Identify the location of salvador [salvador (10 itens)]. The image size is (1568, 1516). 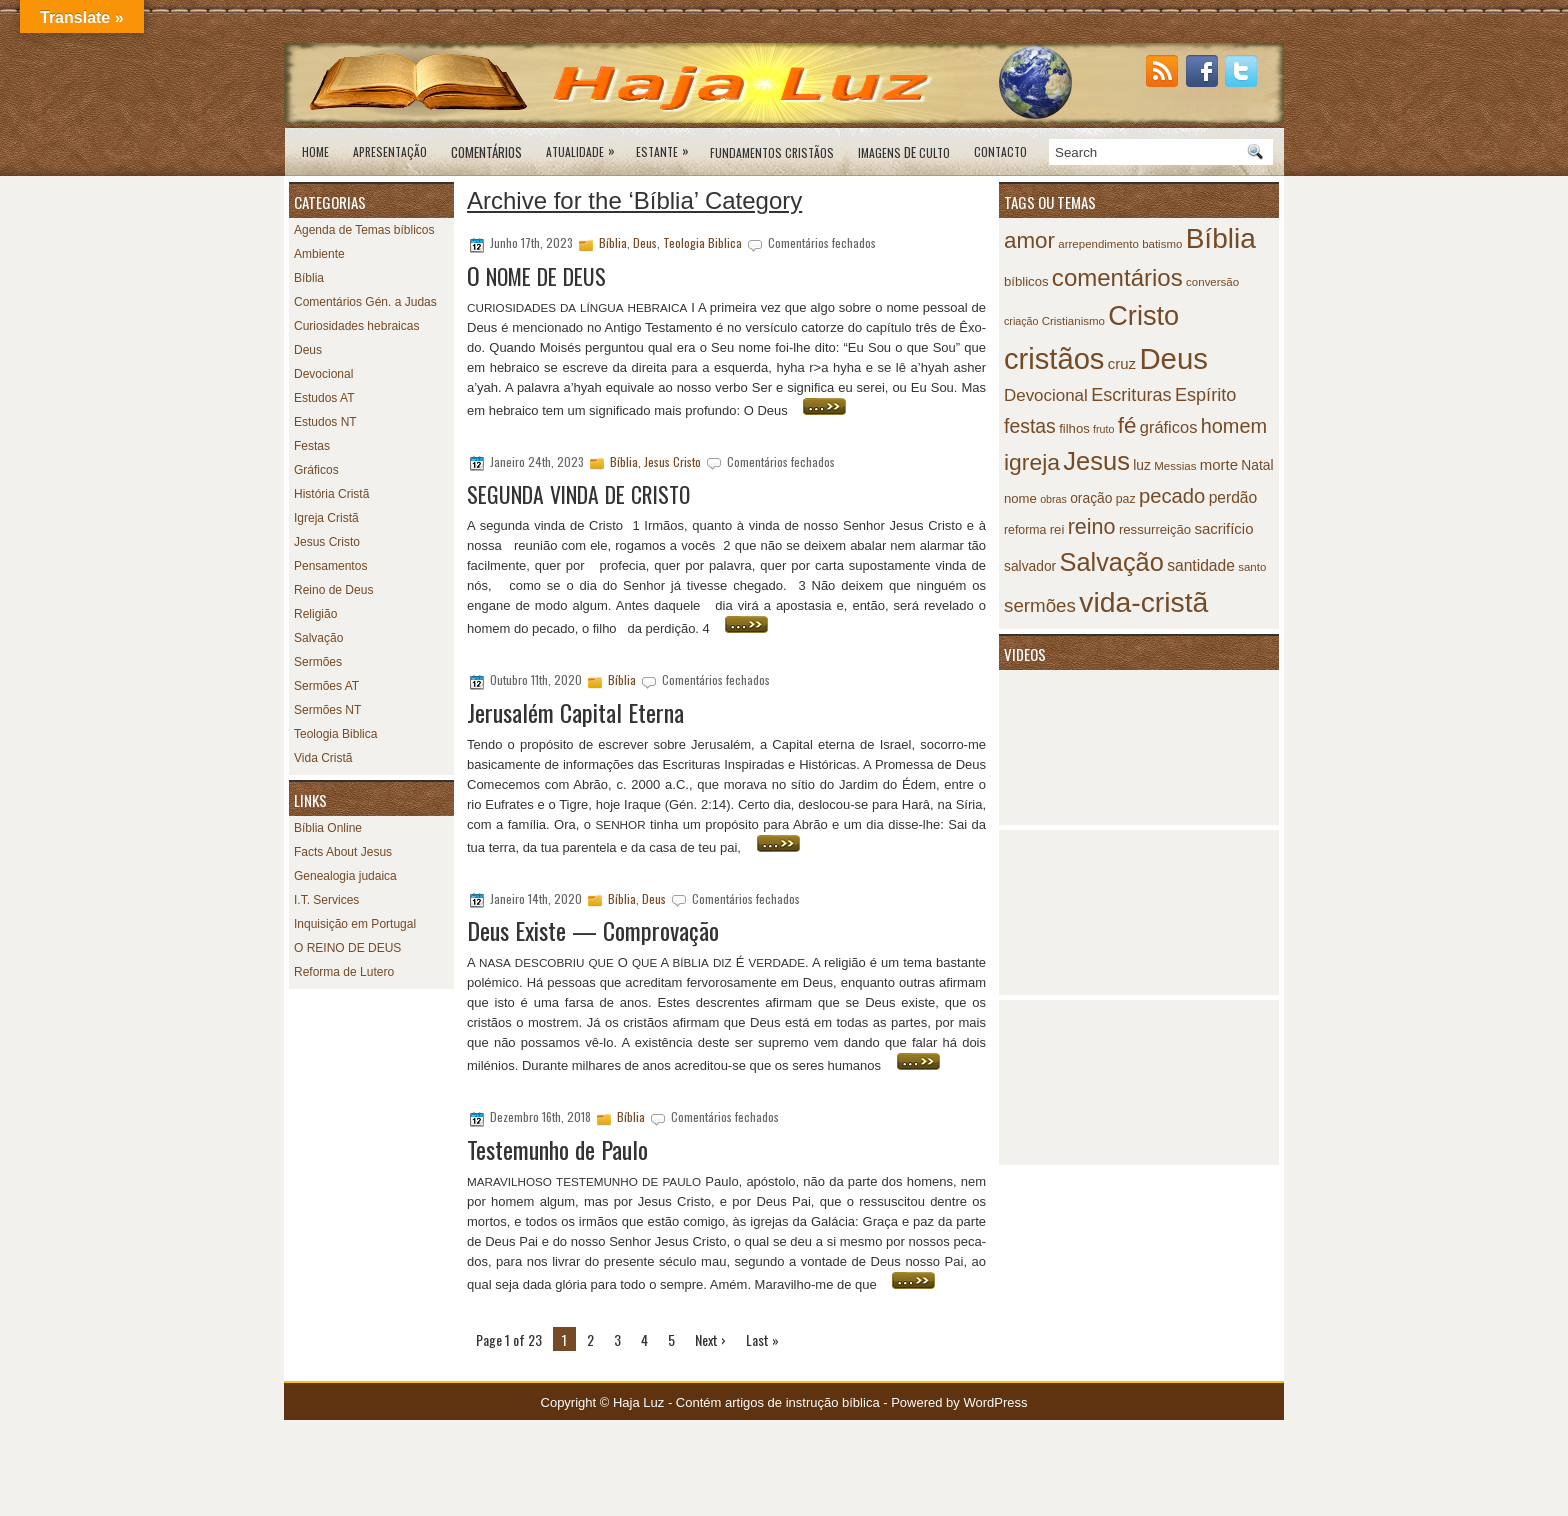
(1030, 566).